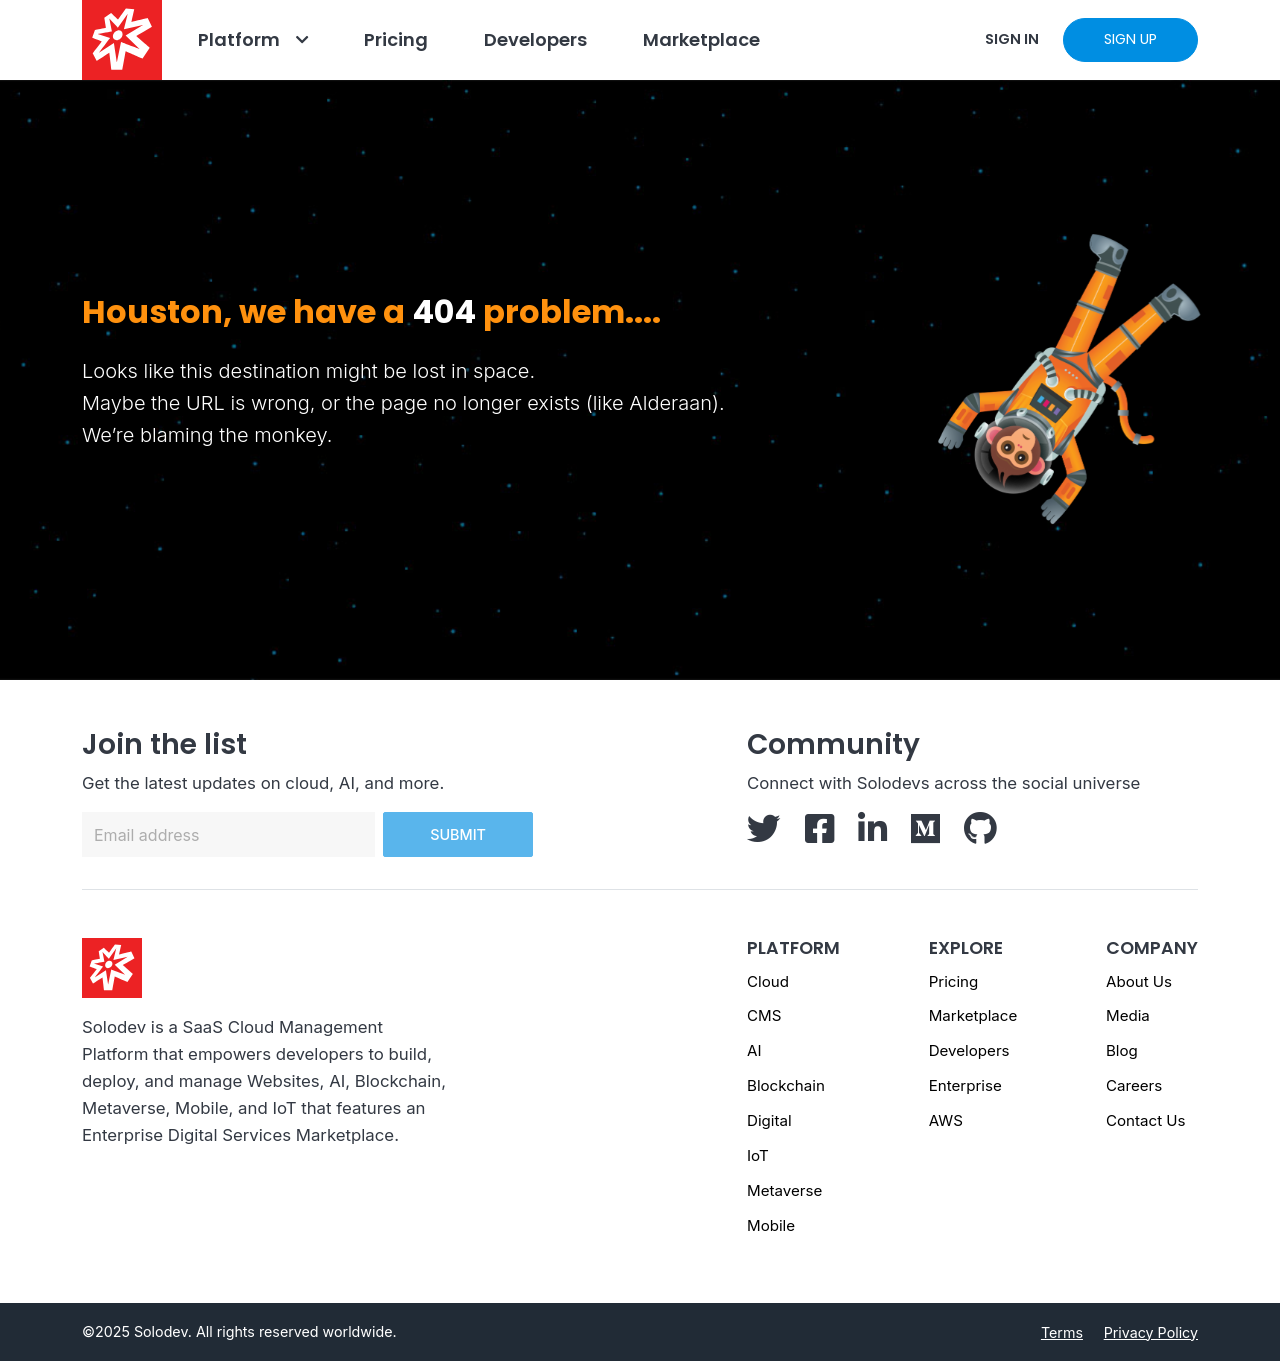 This screenshot has height=1361, width=1280. Describe the element at coordinates (965, 1085) in the screenshot. I see `Enterprise [Enterprise - Footer]` at that location.